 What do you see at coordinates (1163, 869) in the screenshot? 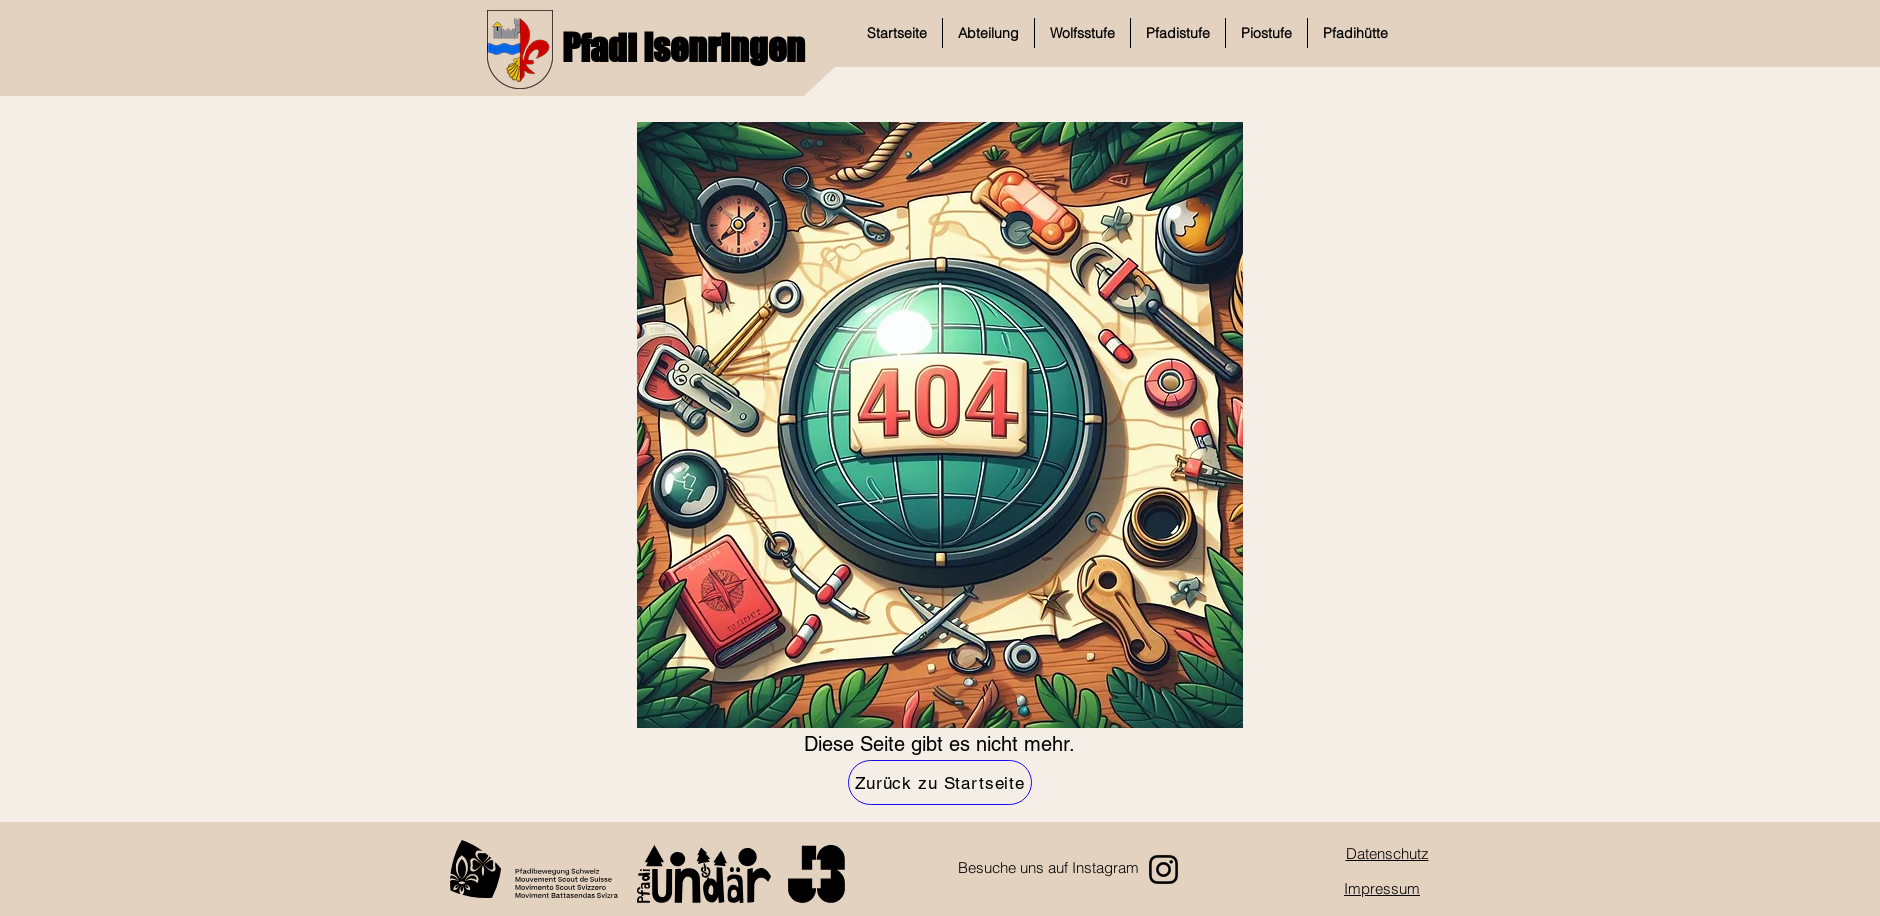
I see `[Instagram]` at bounding box center [1163, 869].